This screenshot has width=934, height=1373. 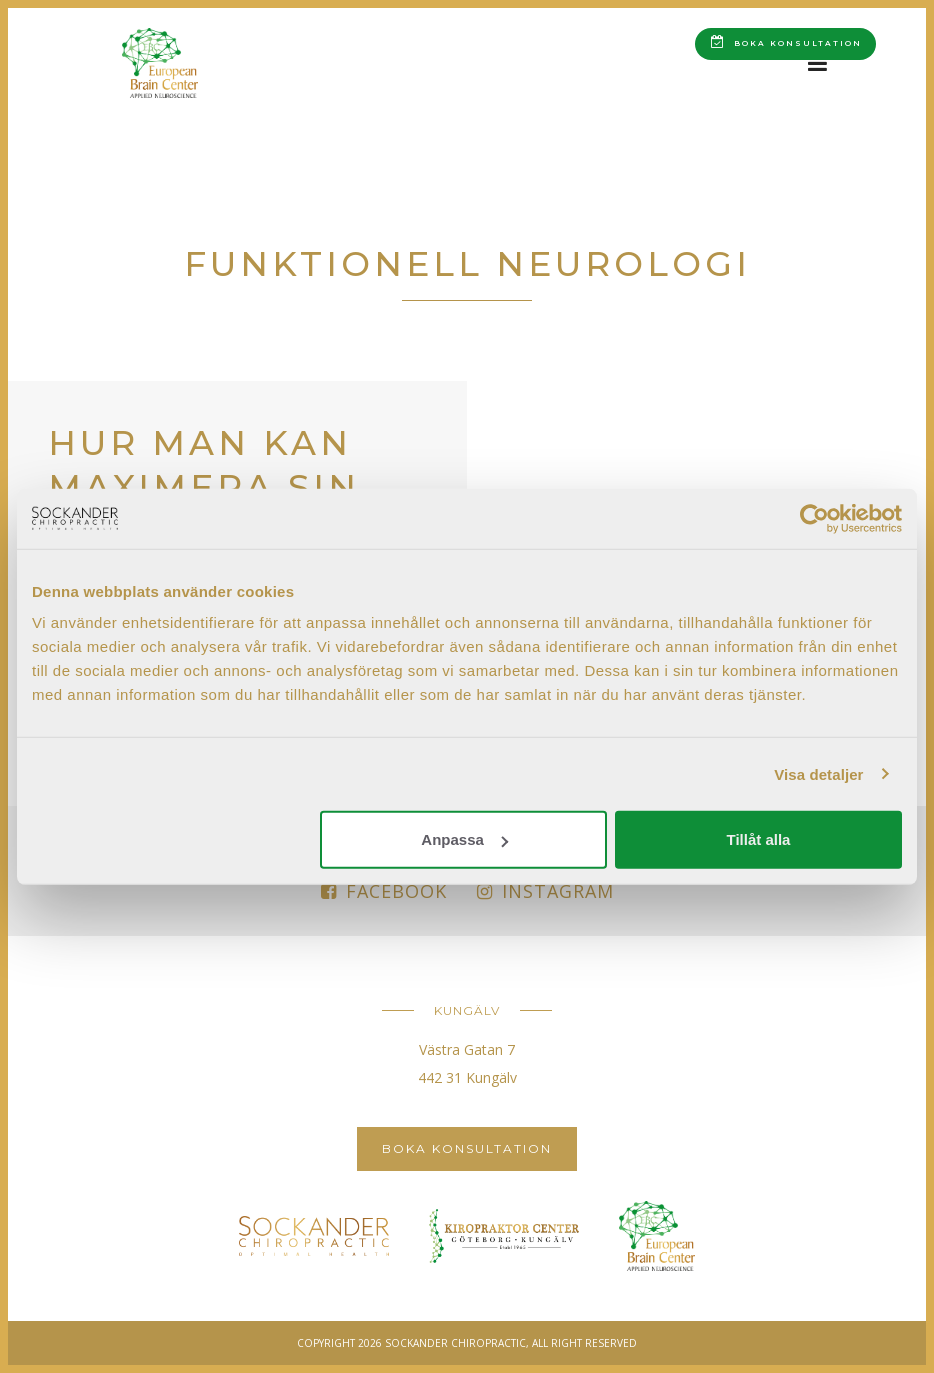 I want to click on [Cookiebot av Usercentrics - öppnas i ett nytt fönster], so click(x=814, y=518).